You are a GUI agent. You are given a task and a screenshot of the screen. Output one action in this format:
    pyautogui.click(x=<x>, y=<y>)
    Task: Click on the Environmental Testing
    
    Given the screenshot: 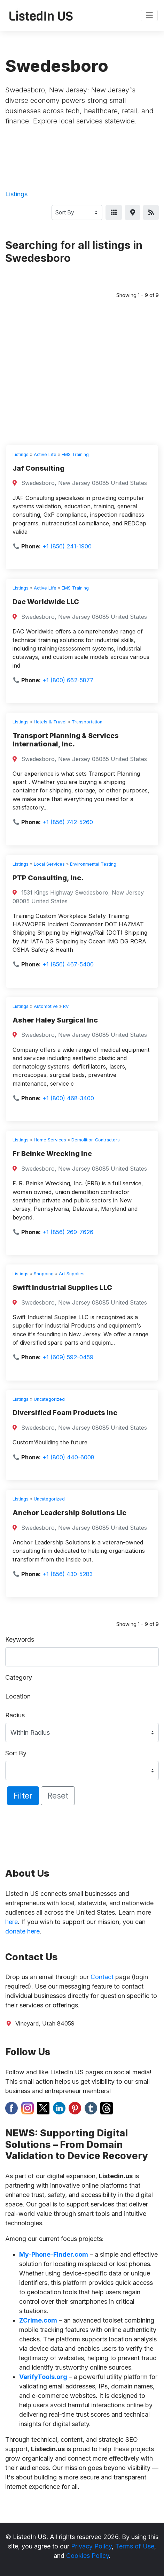 What is the action you would take?
    pyautogui.click(x=93, y=864)
    